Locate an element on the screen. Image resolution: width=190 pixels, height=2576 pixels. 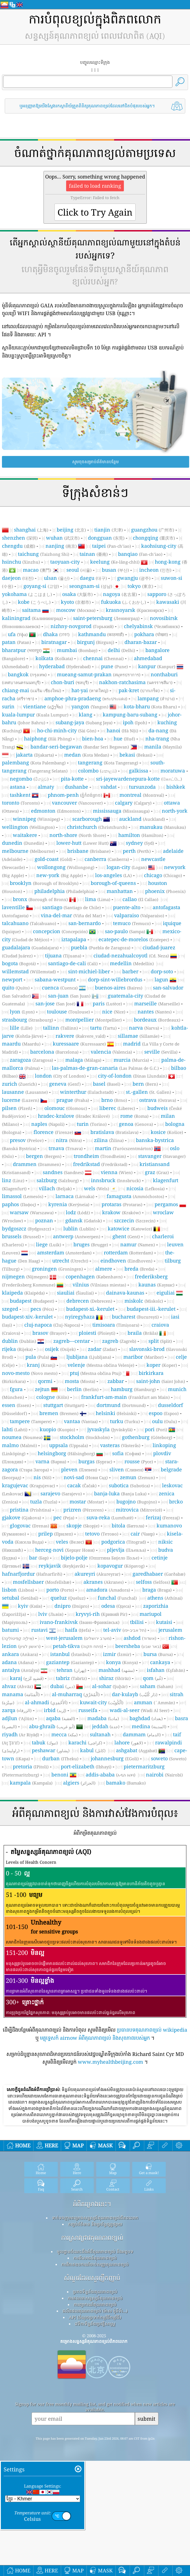
al-muharraq is located at coordinates (76, 1694).